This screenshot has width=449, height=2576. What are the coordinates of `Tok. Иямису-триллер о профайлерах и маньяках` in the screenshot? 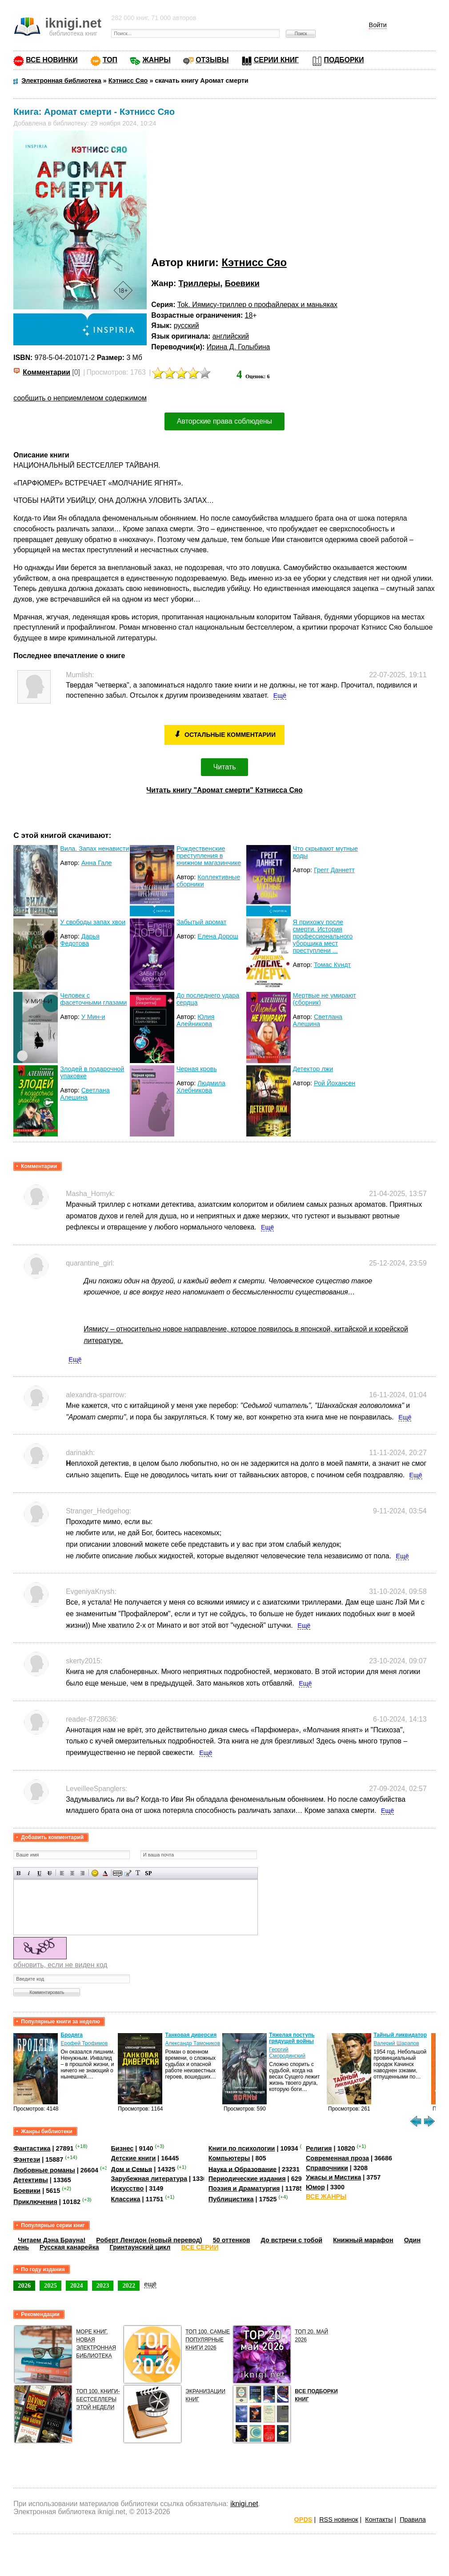 It's located at (257, 304).